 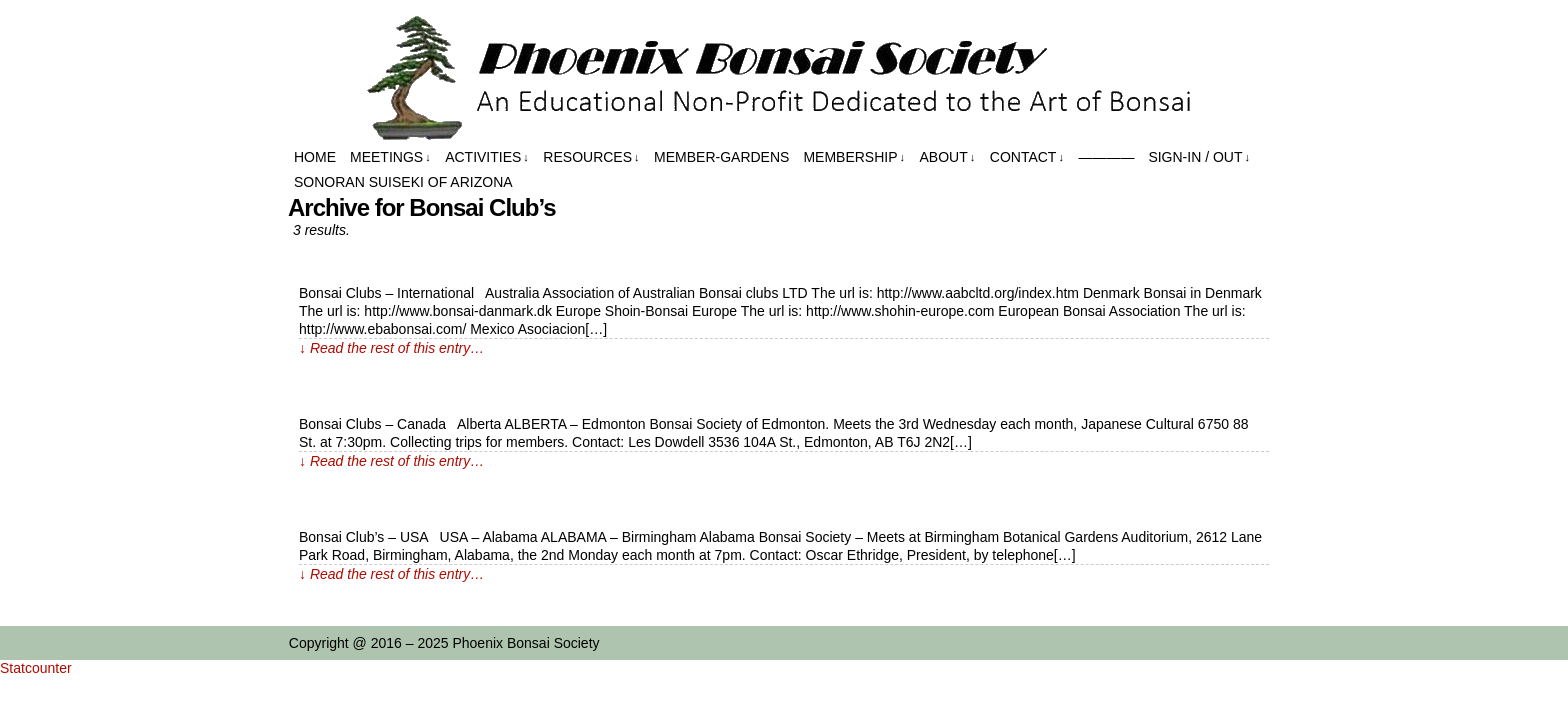 I want to click on Member-Gardens, so click(x=721, y=157).